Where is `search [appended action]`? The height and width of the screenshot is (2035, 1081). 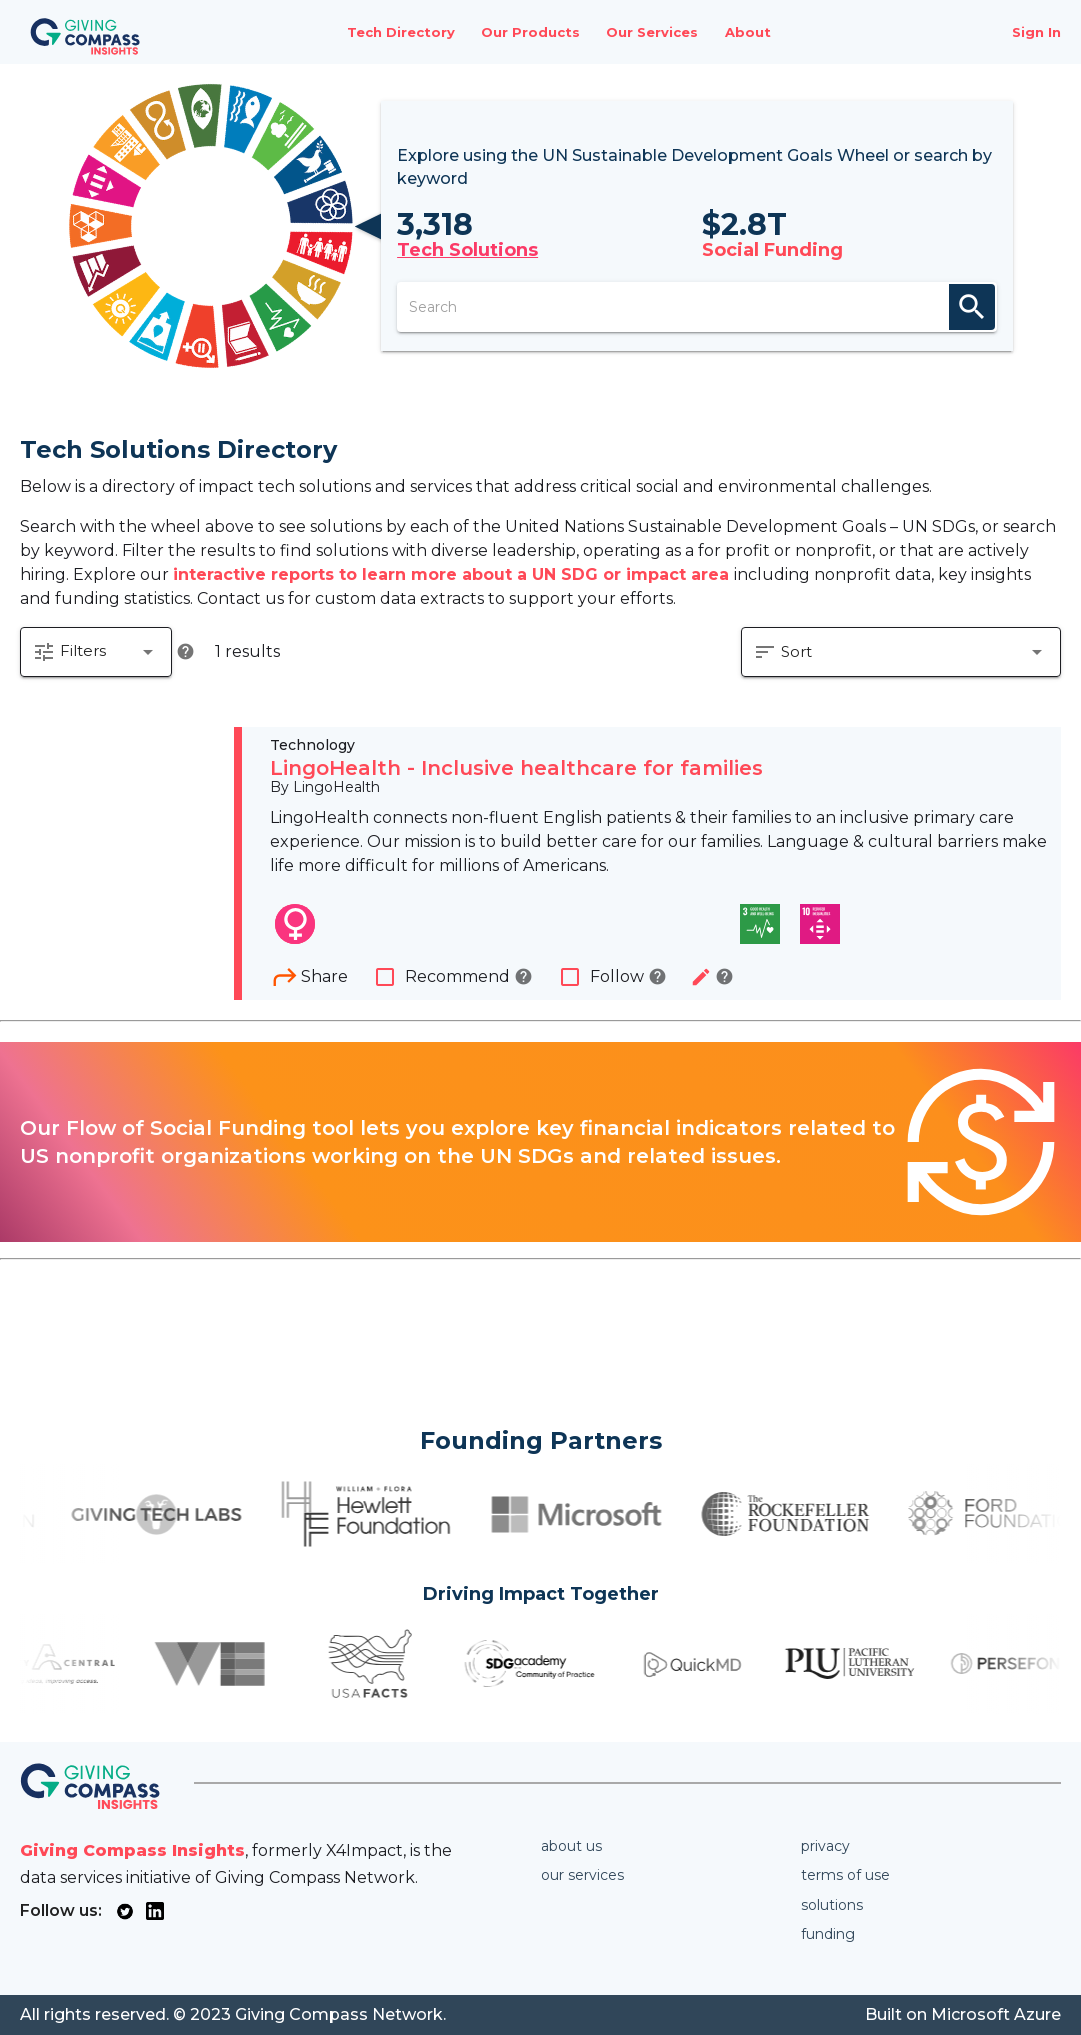
search [appended action] is located at coordinates (972, 307).